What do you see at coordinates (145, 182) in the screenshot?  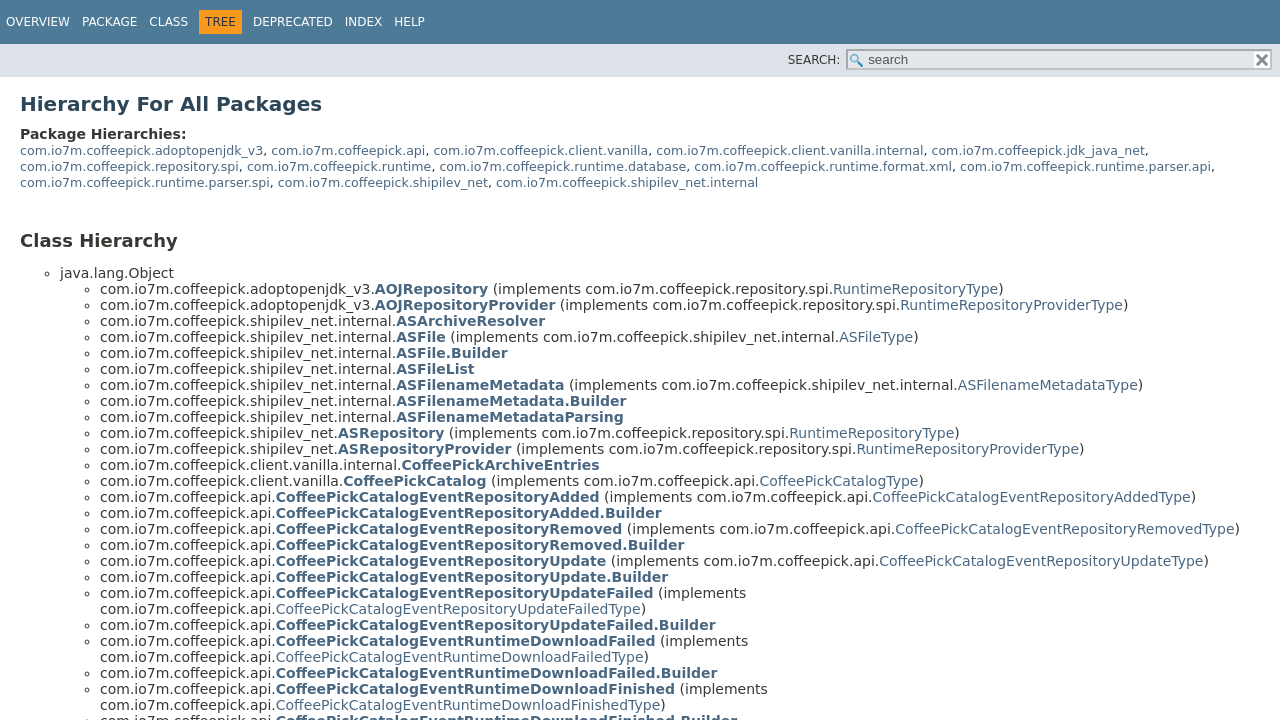 I see `com.io7m.coffeepick.runtime.parser.spi` at bounding box center [145, 182].